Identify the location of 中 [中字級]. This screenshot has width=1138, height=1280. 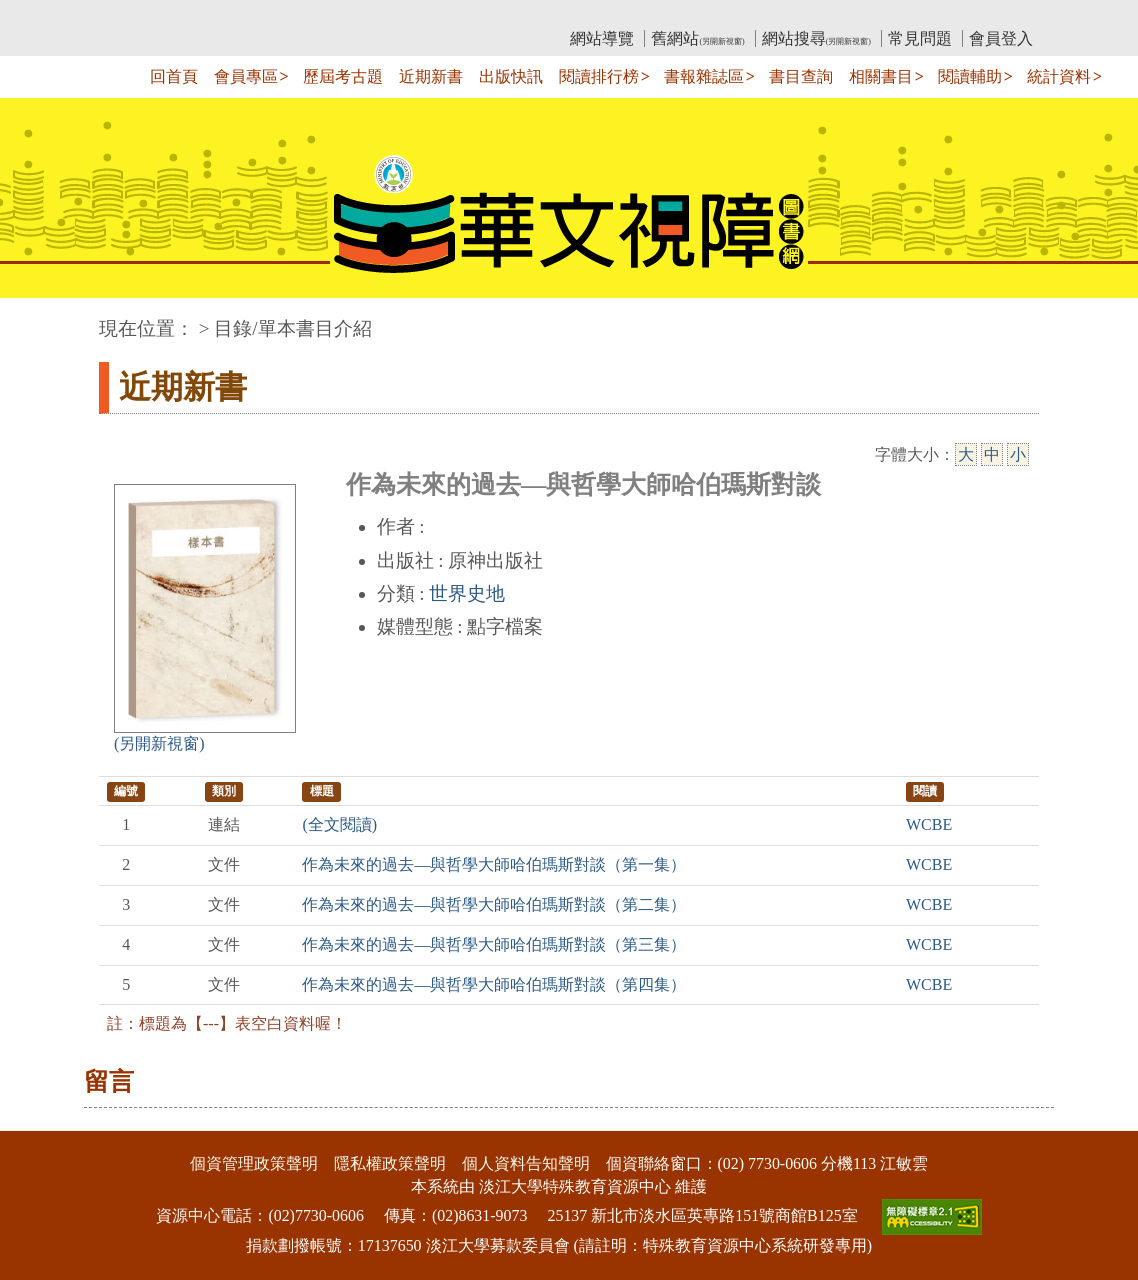
(992, 454).